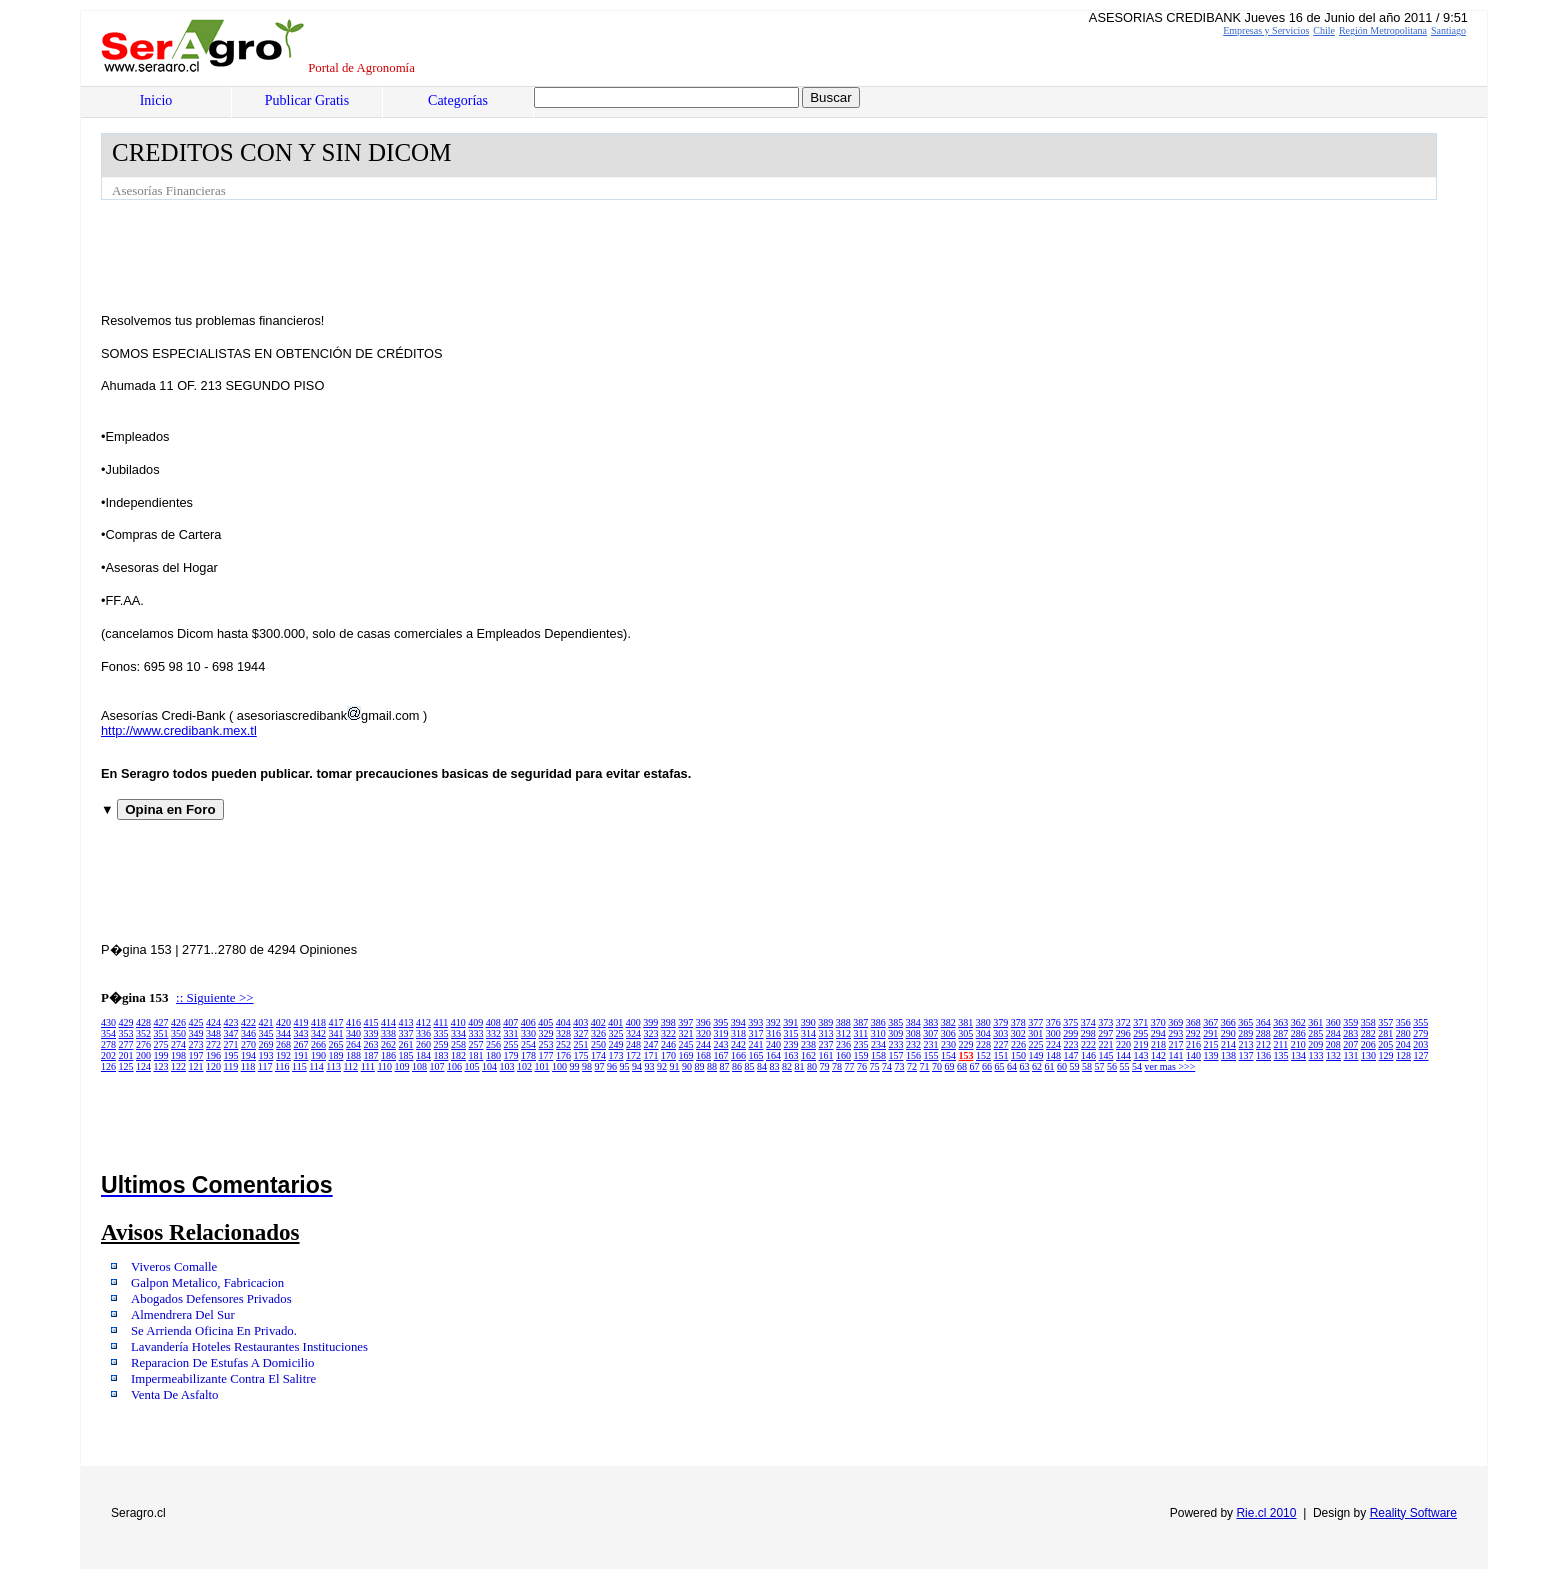  Describe the element at coordinates (791, 1033) in the screenshot. I see `315` at that location.